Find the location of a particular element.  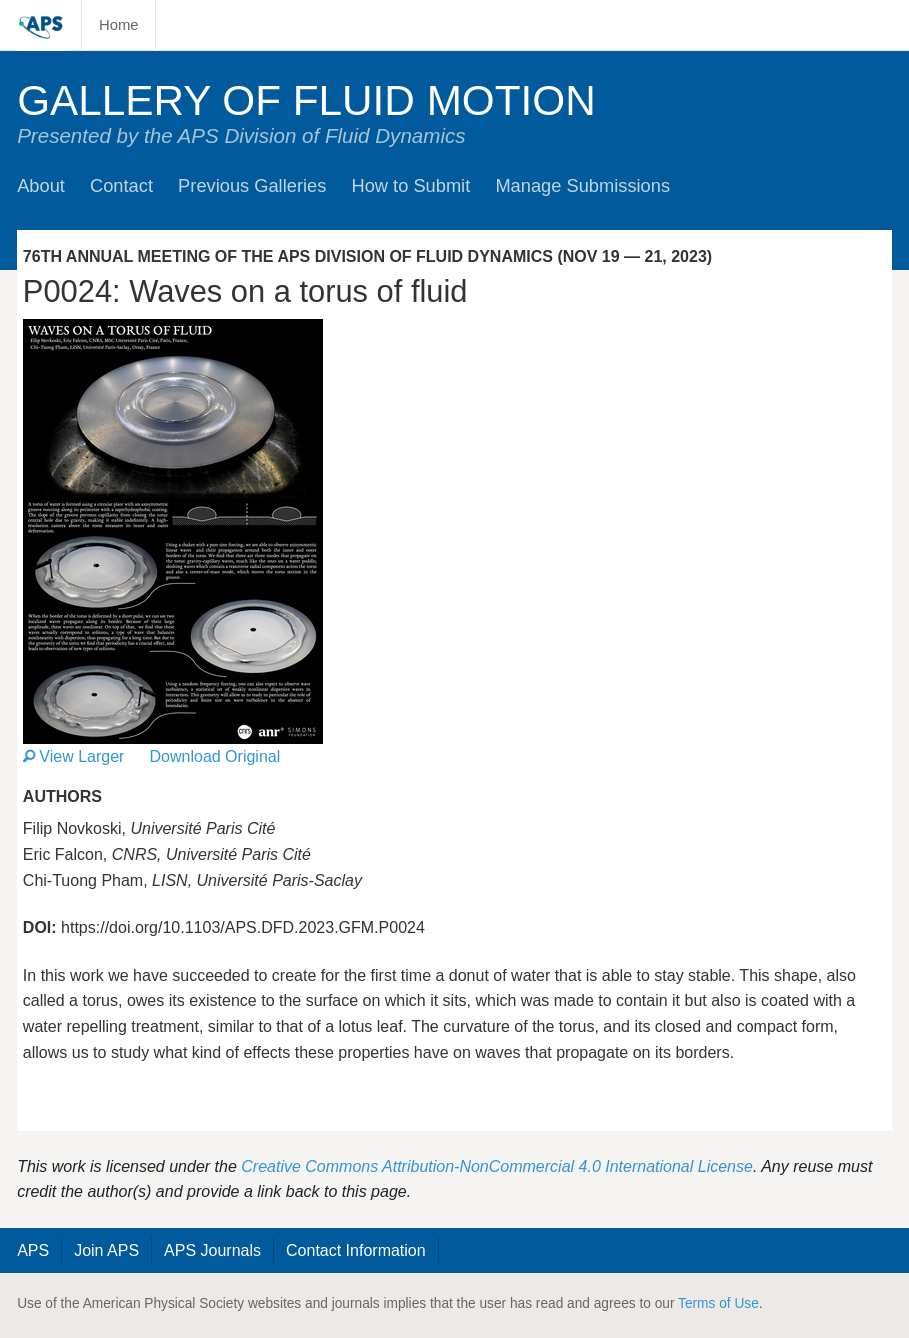

Gallery of Fluid Motion is located at coordinates (306, 100).